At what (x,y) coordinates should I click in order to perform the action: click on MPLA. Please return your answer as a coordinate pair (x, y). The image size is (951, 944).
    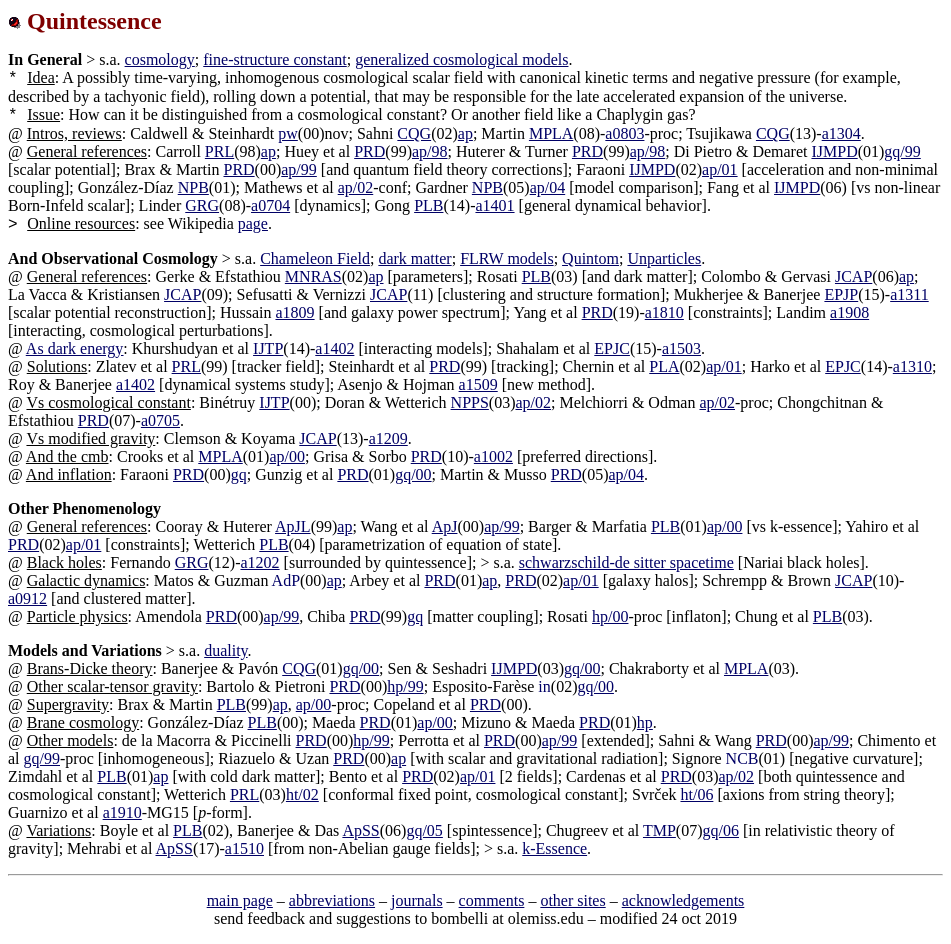
    Looking at the image, I should click on (551, 133).